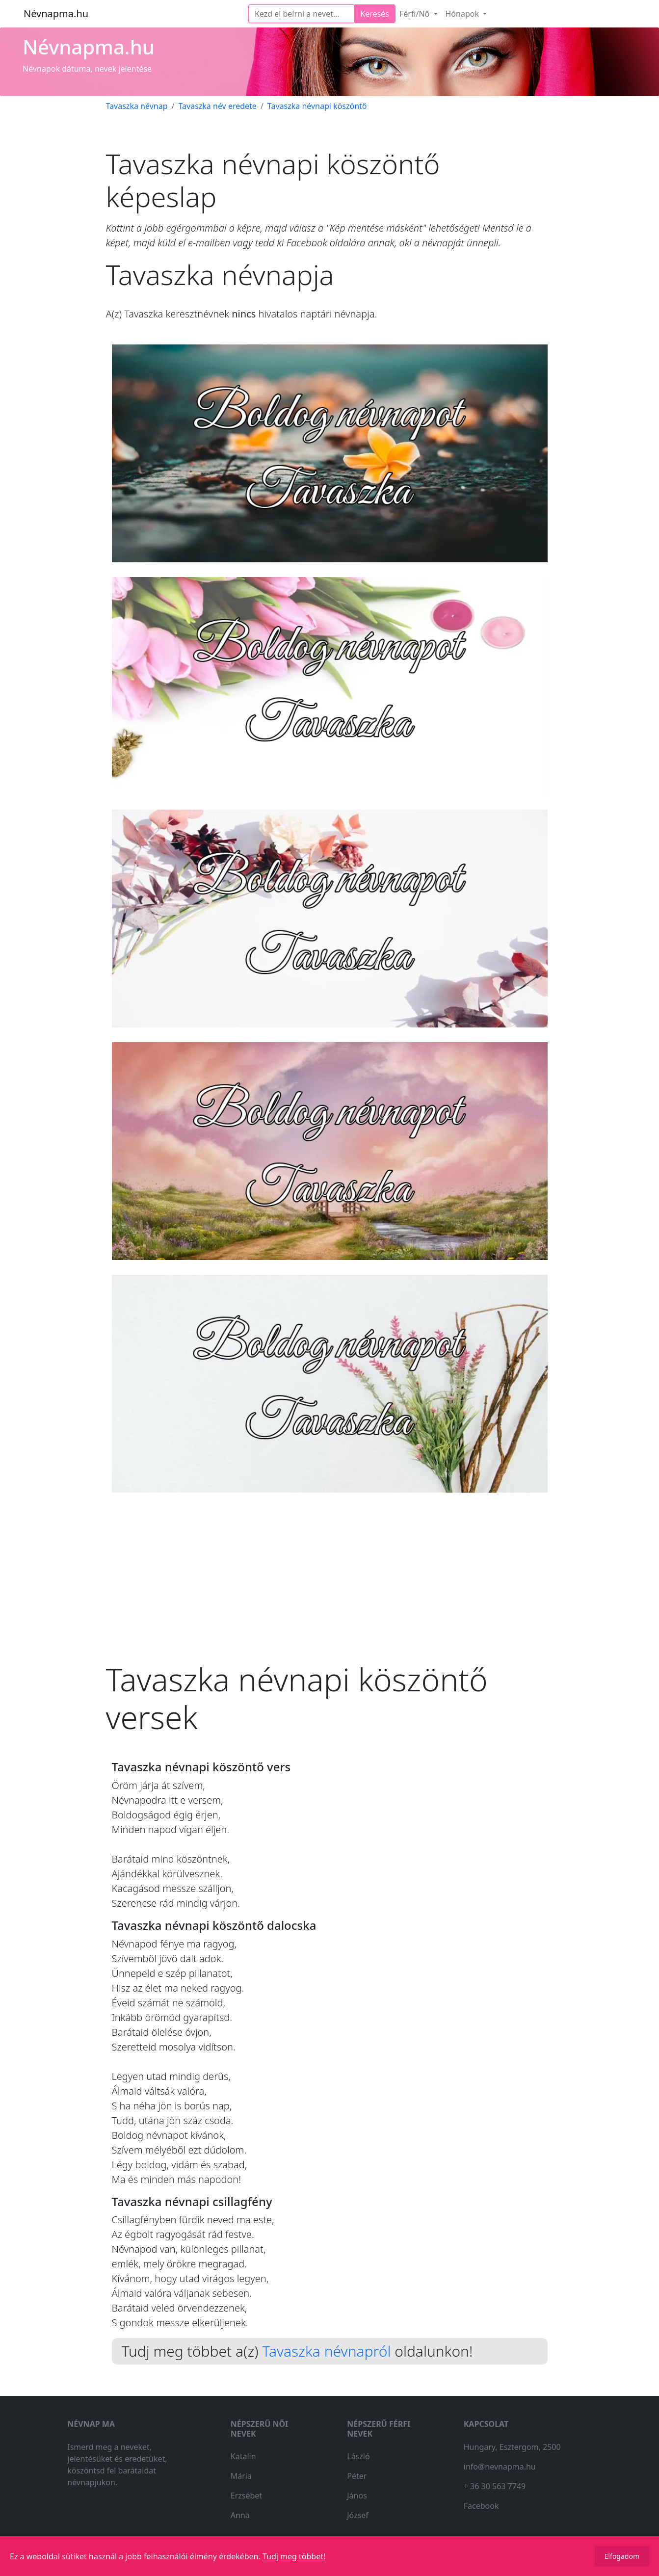 The height and width of the screenshot is (2576, 659). I want to click on Elfogadom, so click(622, 2556).